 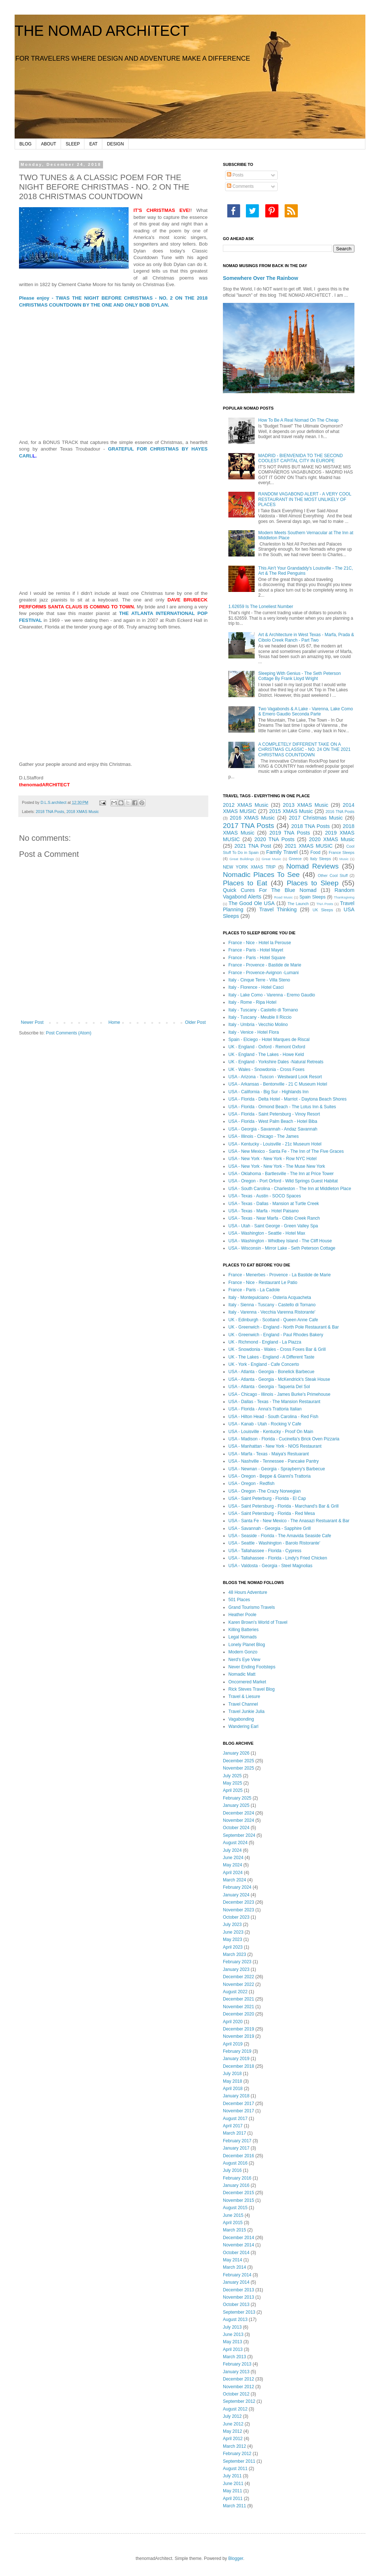 What do you see at coordinates (251, 903) in the screenshot?
I see `The Good Ole USA` at bounding box center [251, 903].